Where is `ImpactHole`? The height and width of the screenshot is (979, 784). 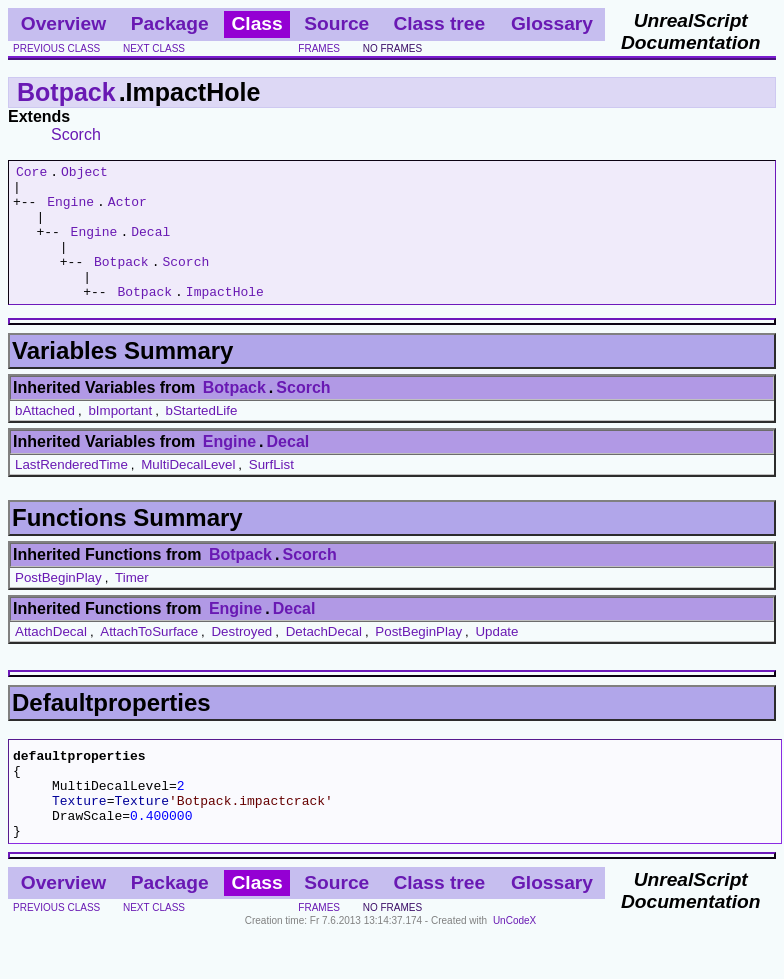 ImpactHole is located at coordinates (225, 318).